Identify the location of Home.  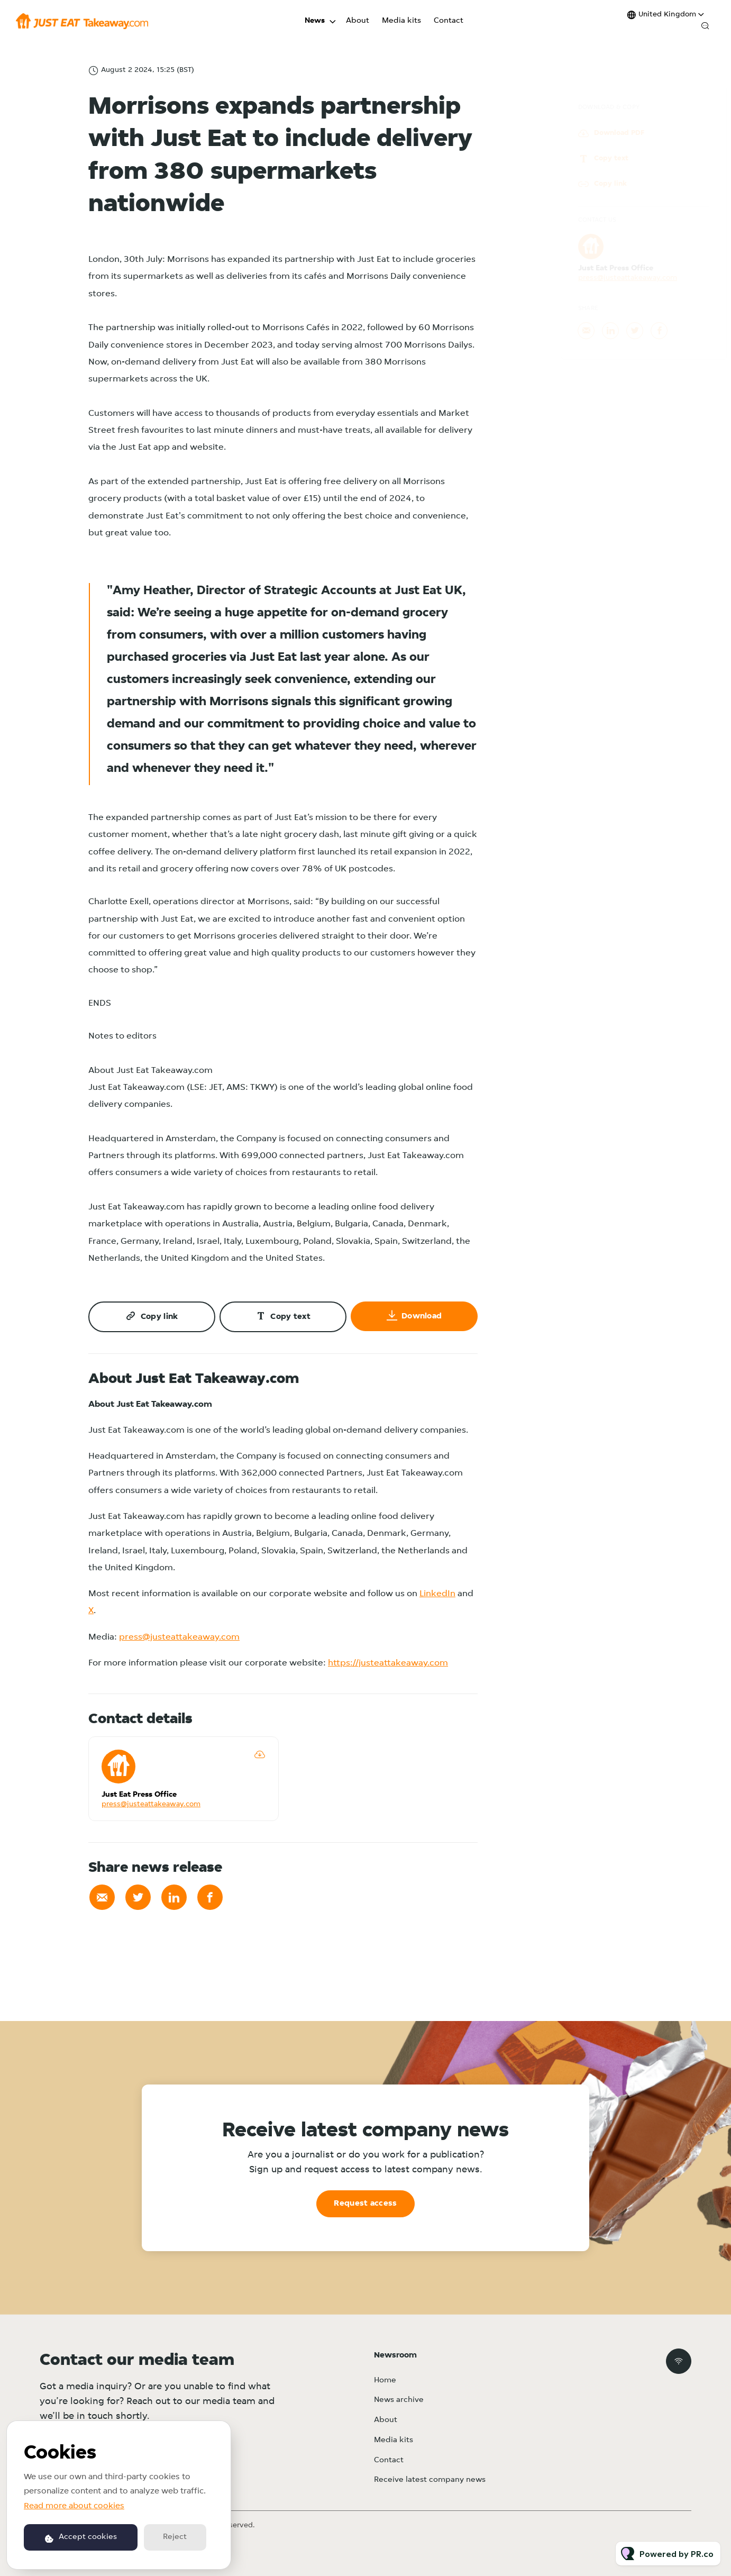
(385, 2380).